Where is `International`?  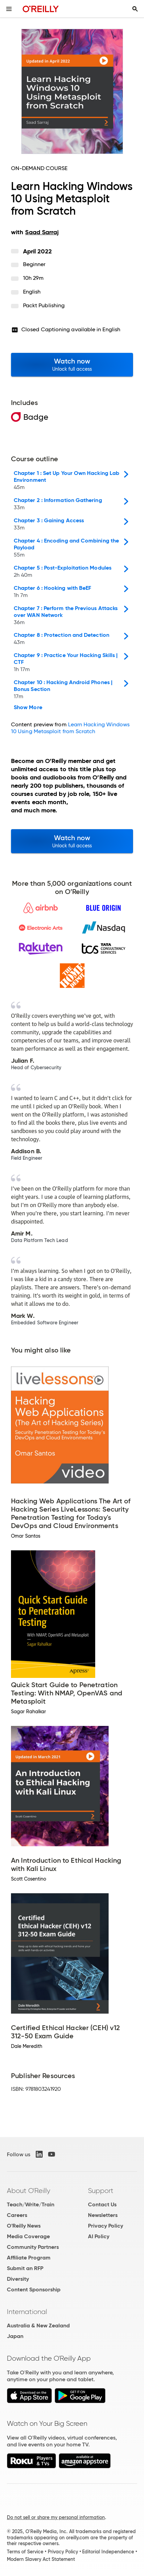 International is located at coordinates (27, 2311).